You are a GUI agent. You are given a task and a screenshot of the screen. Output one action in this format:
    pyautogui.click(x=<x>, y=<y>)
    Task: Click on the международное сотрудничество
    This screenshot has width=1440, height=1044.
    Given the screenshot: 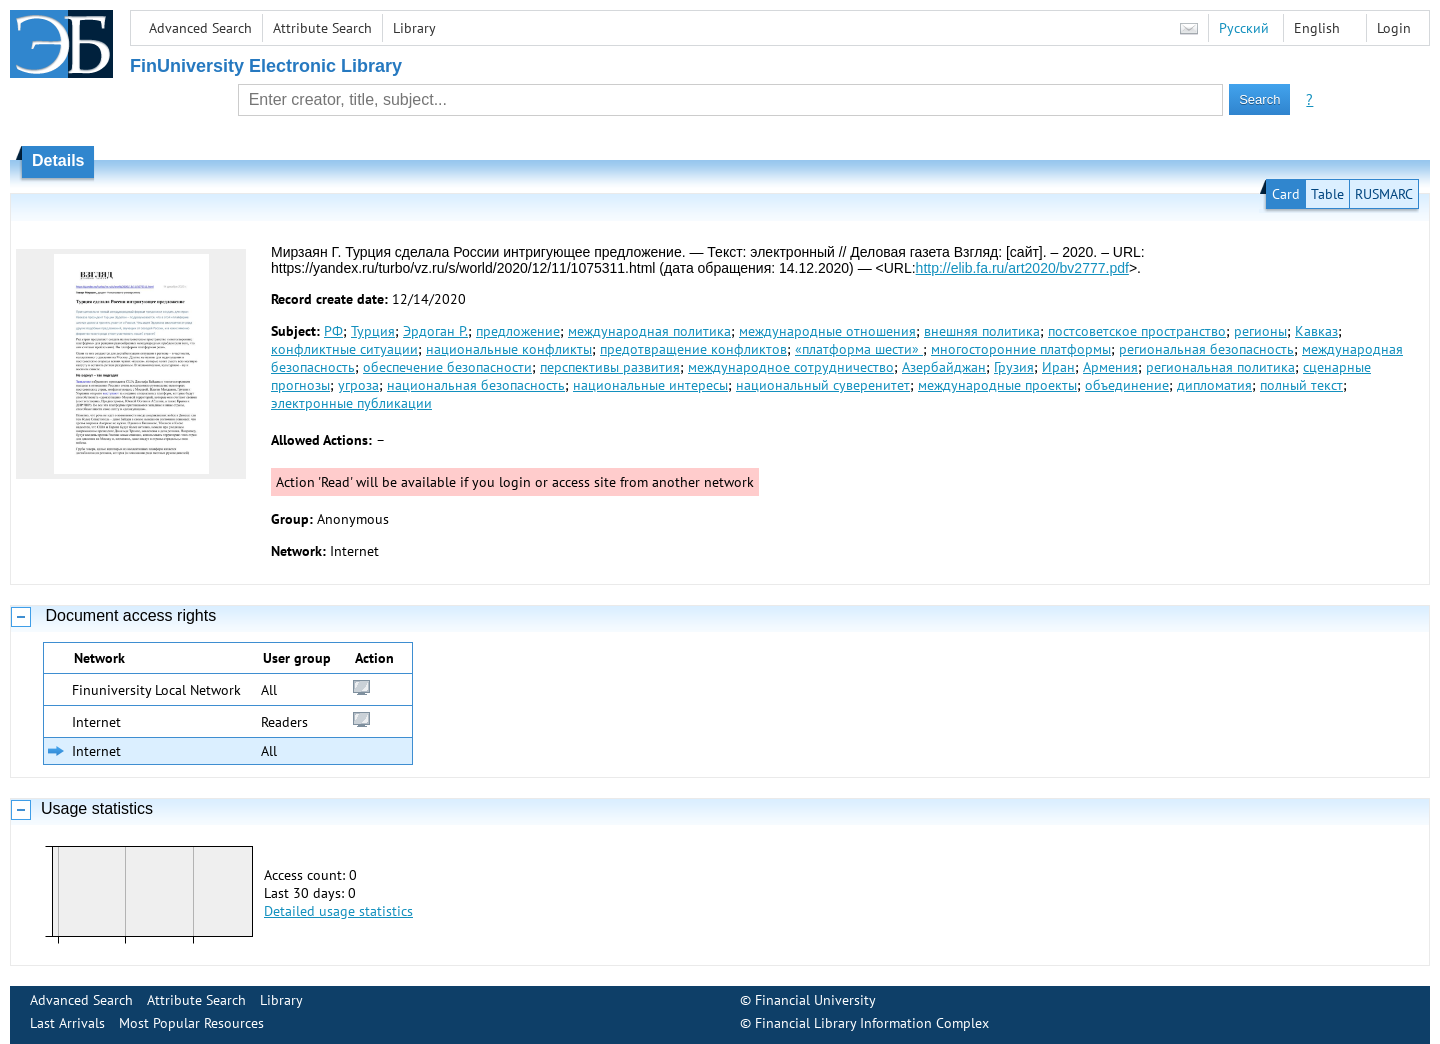 What is the action you would take?
    pyautogui.click(x=791, y=367)
    